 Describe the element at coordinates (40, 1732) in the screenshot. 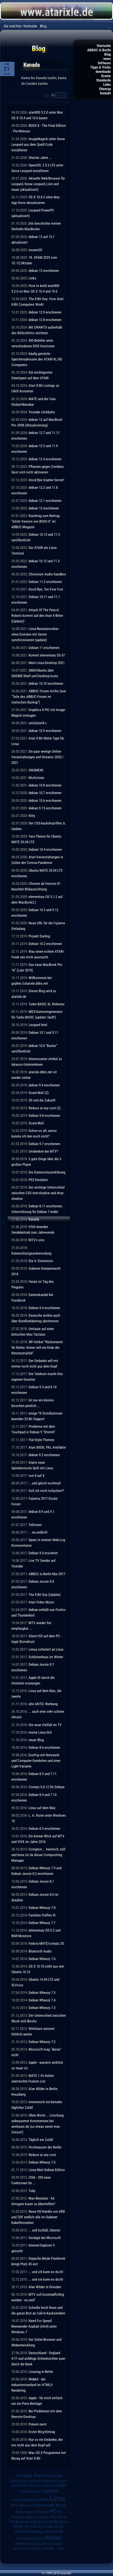

I see `meine Linux-GUI` at that location.